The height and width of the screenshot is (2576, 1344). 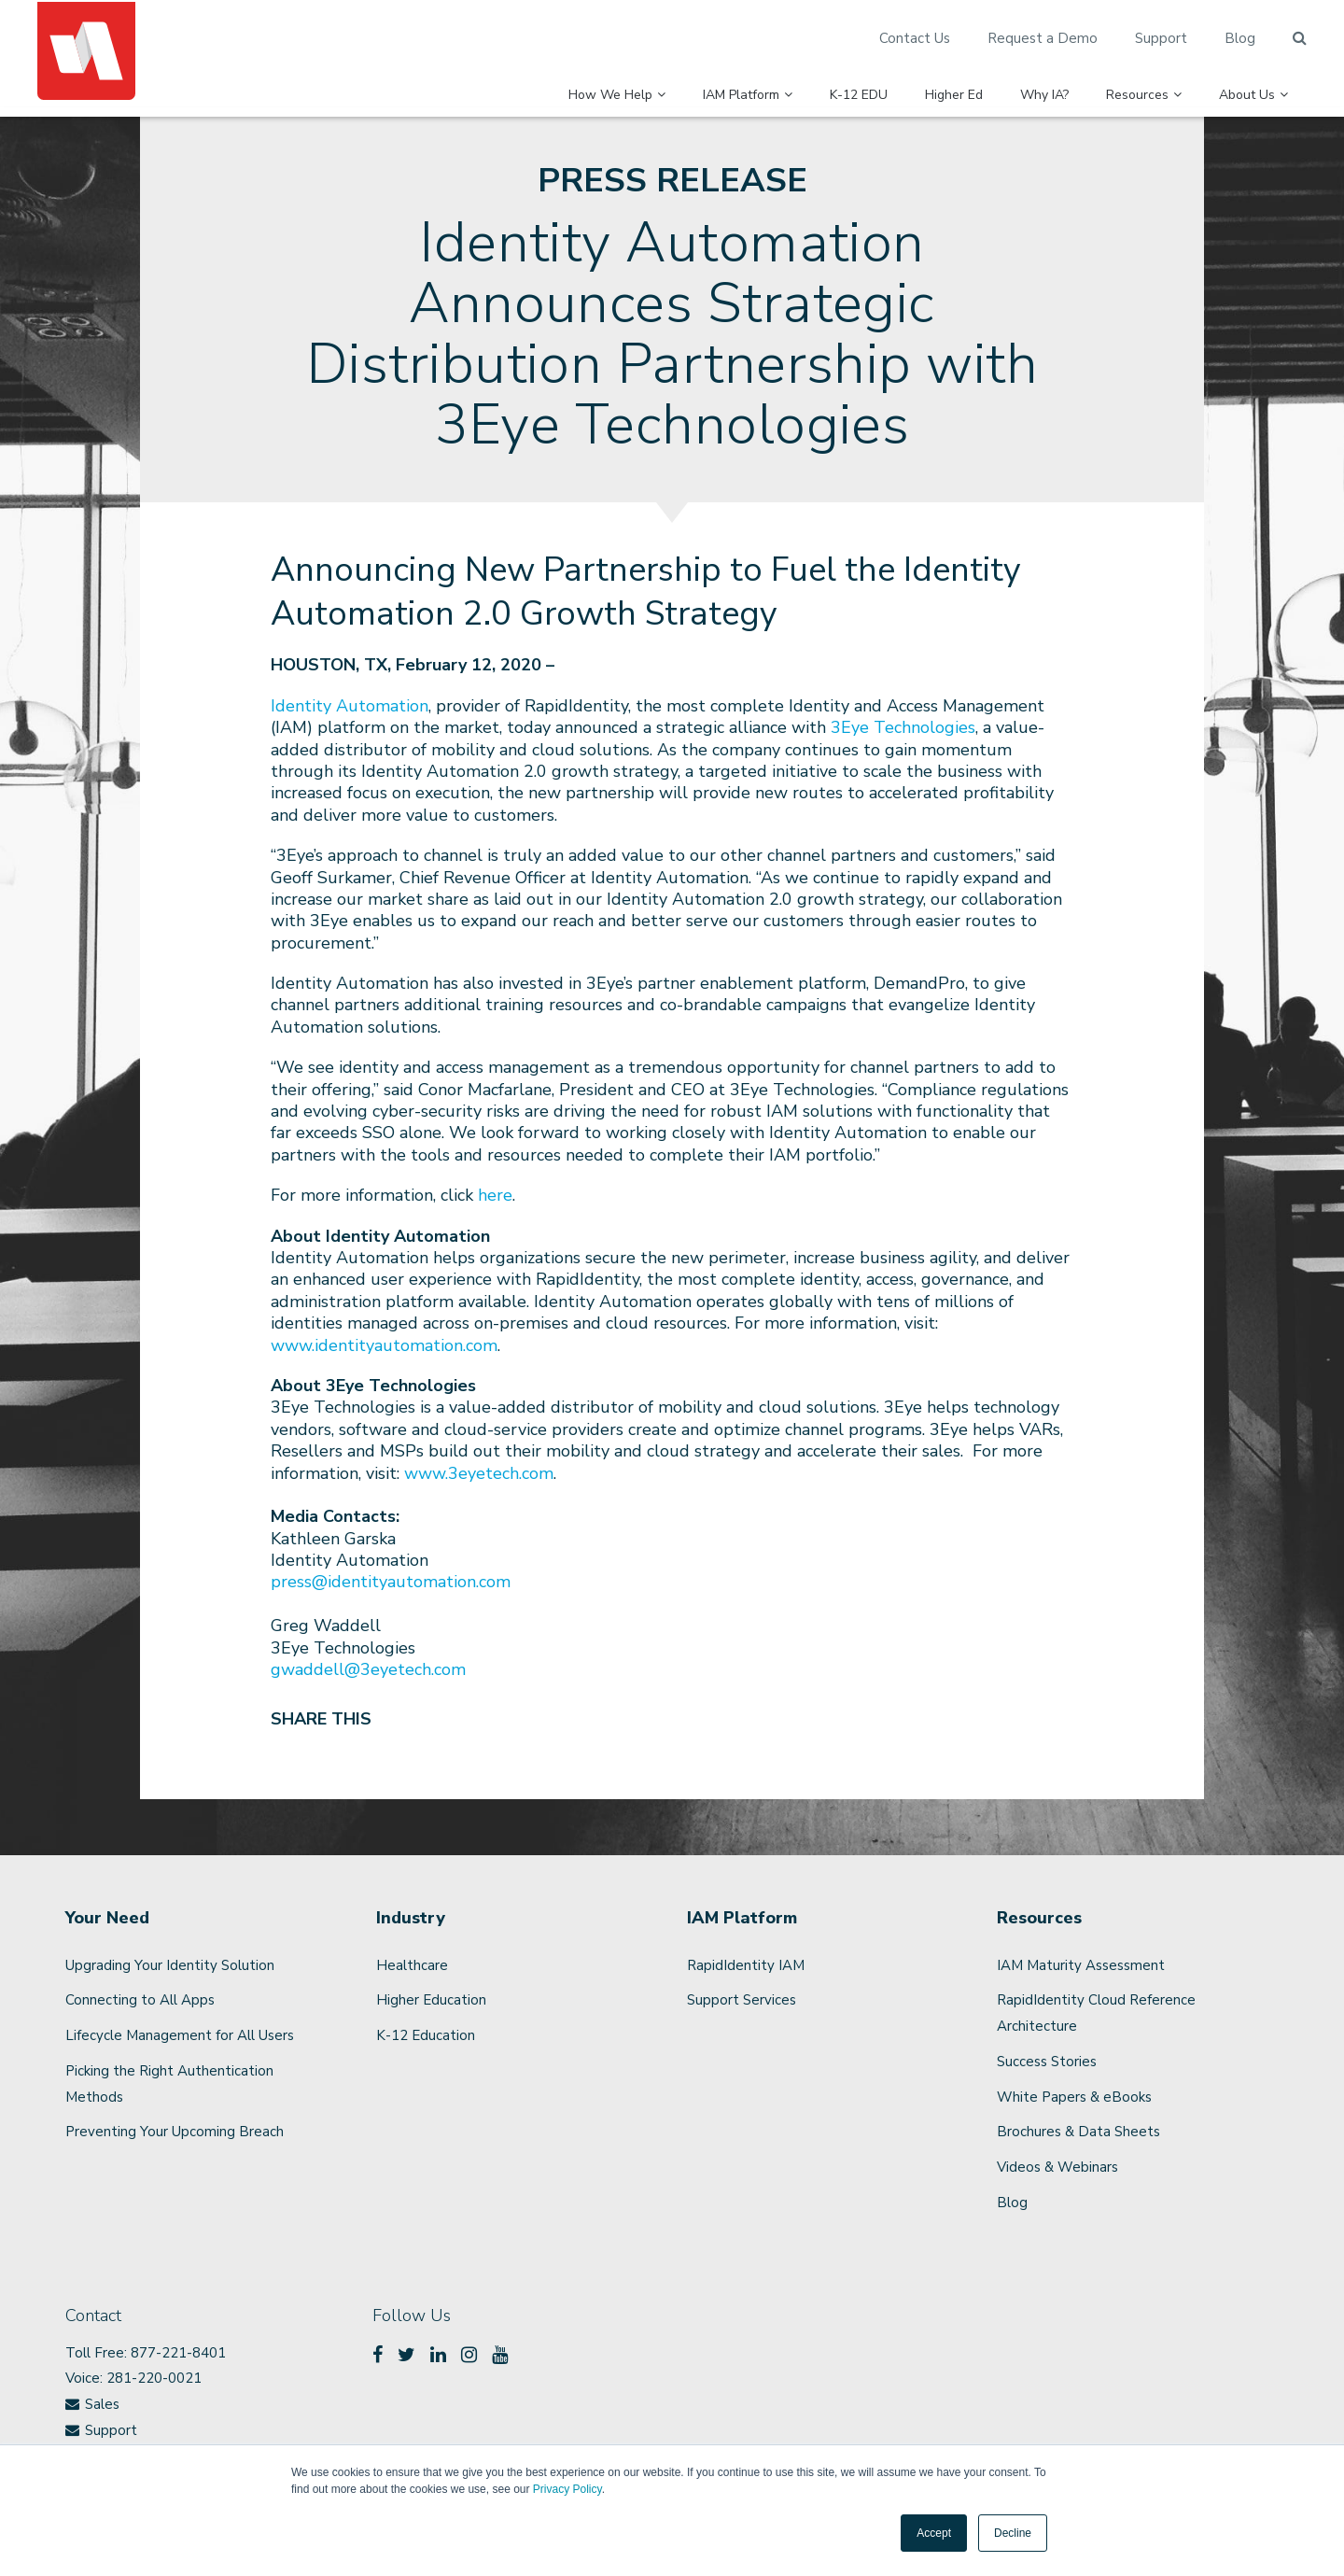 I want to click on press@identityautomation.com, so click(x=391, y=1581).